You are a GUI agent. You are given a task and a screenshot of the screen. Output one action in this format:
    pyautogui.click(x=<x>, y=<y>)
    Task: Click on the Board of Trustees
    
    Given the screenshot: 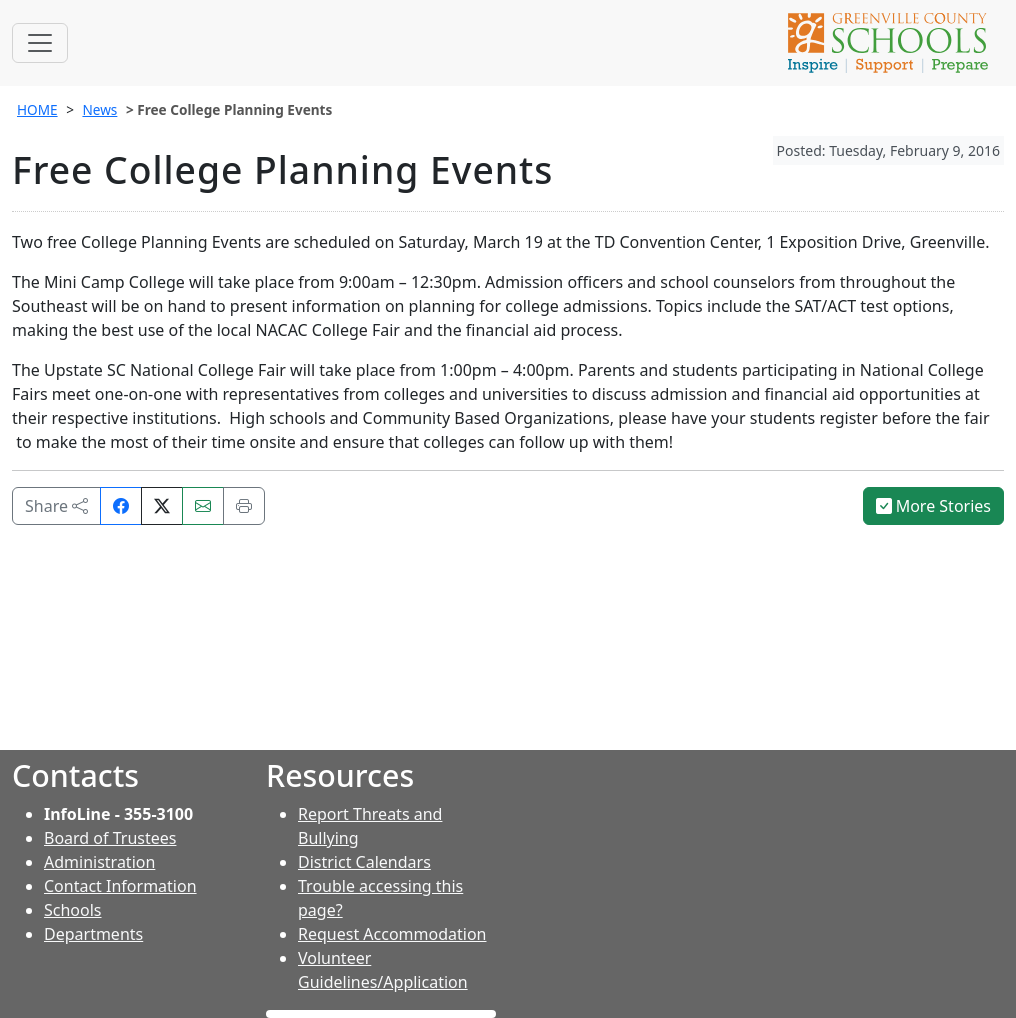 What is the action you would take?
    pyautogui.click(x=110, y=838)
    